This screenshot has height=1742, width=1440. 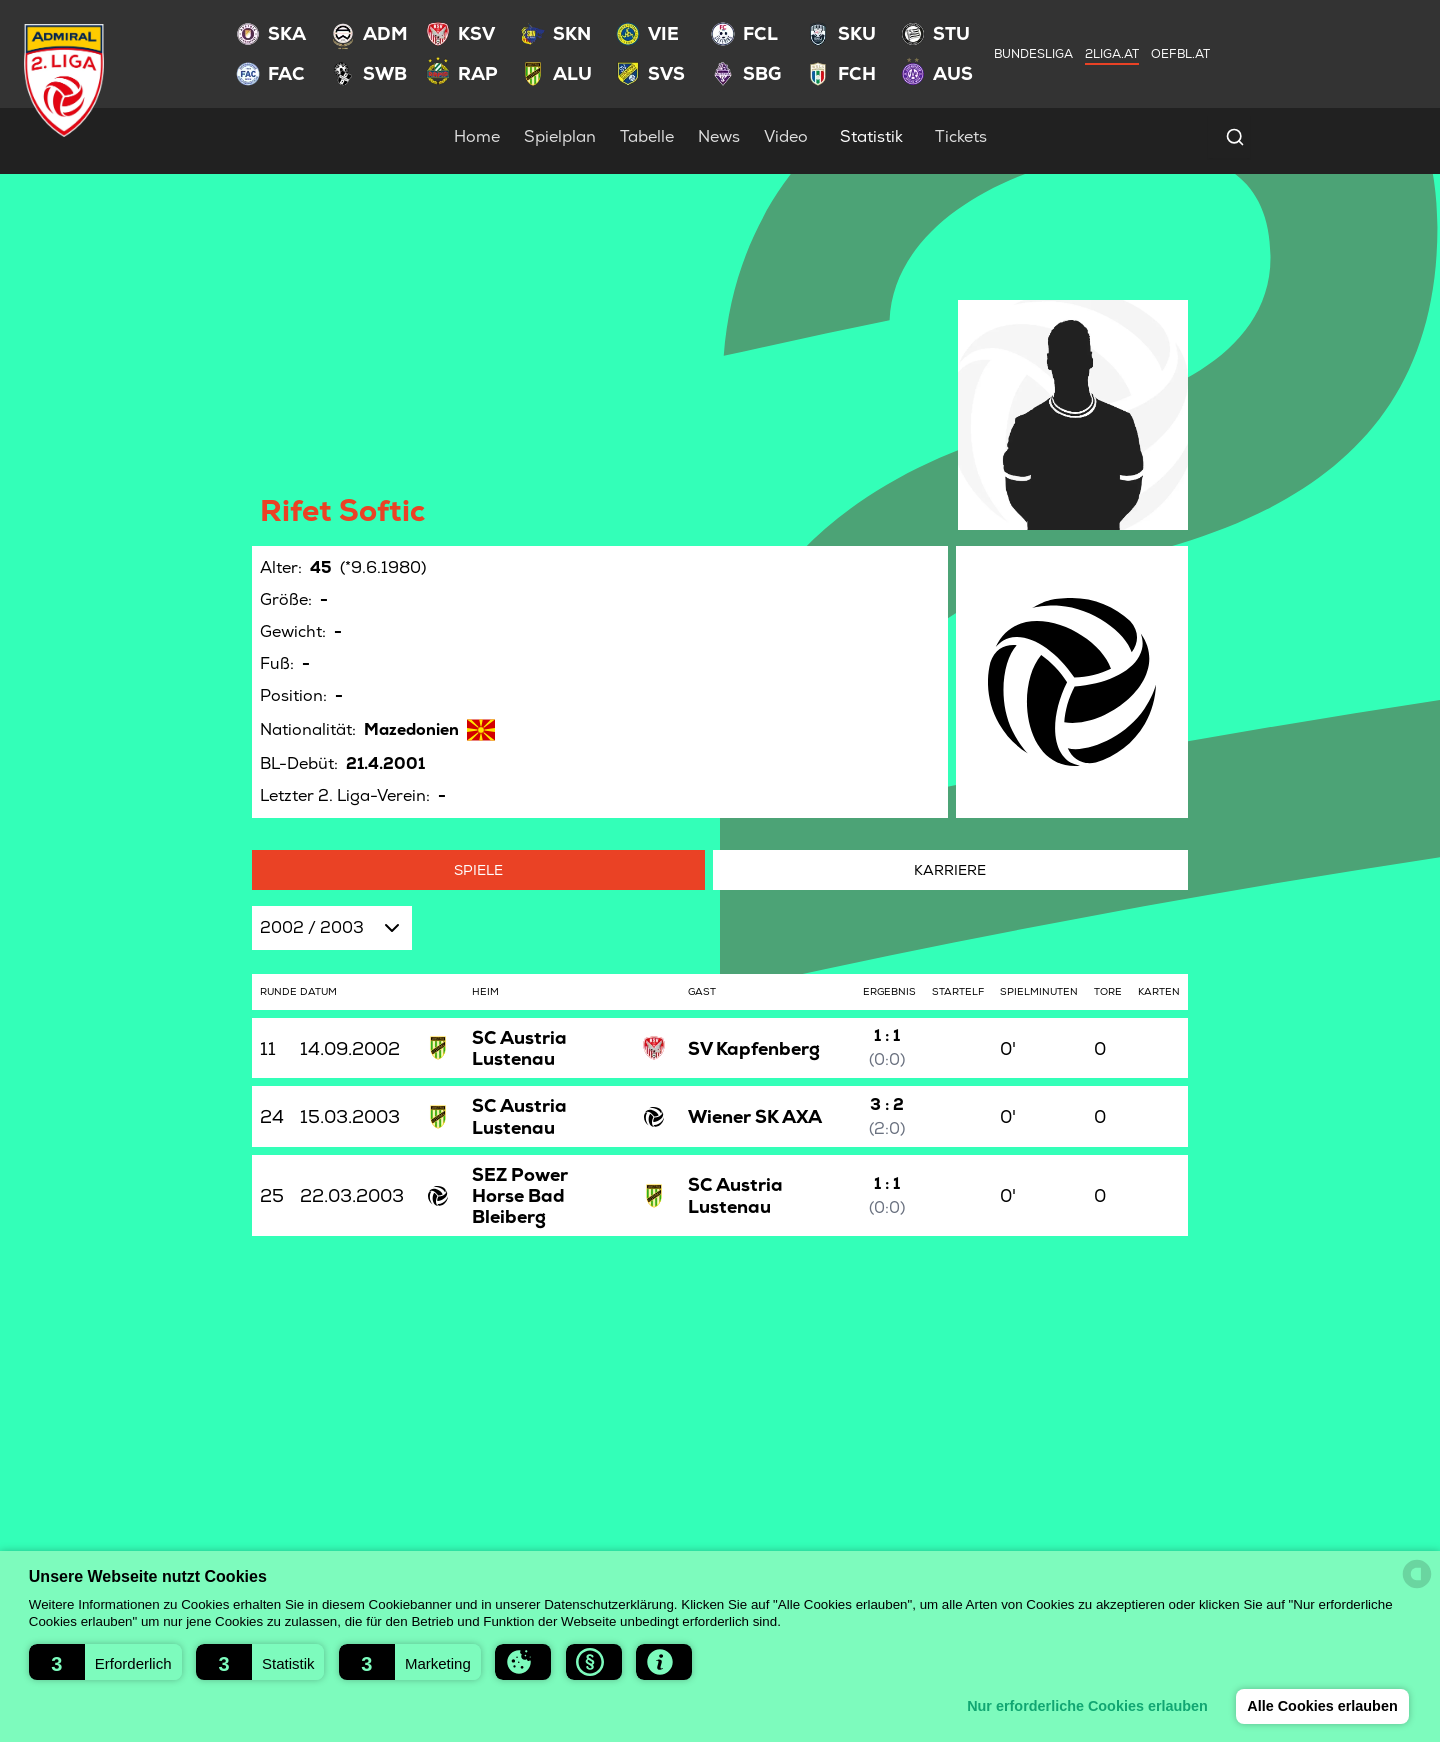 I want to click on [powered by Datareporter], so click(x=1417, y=1574).